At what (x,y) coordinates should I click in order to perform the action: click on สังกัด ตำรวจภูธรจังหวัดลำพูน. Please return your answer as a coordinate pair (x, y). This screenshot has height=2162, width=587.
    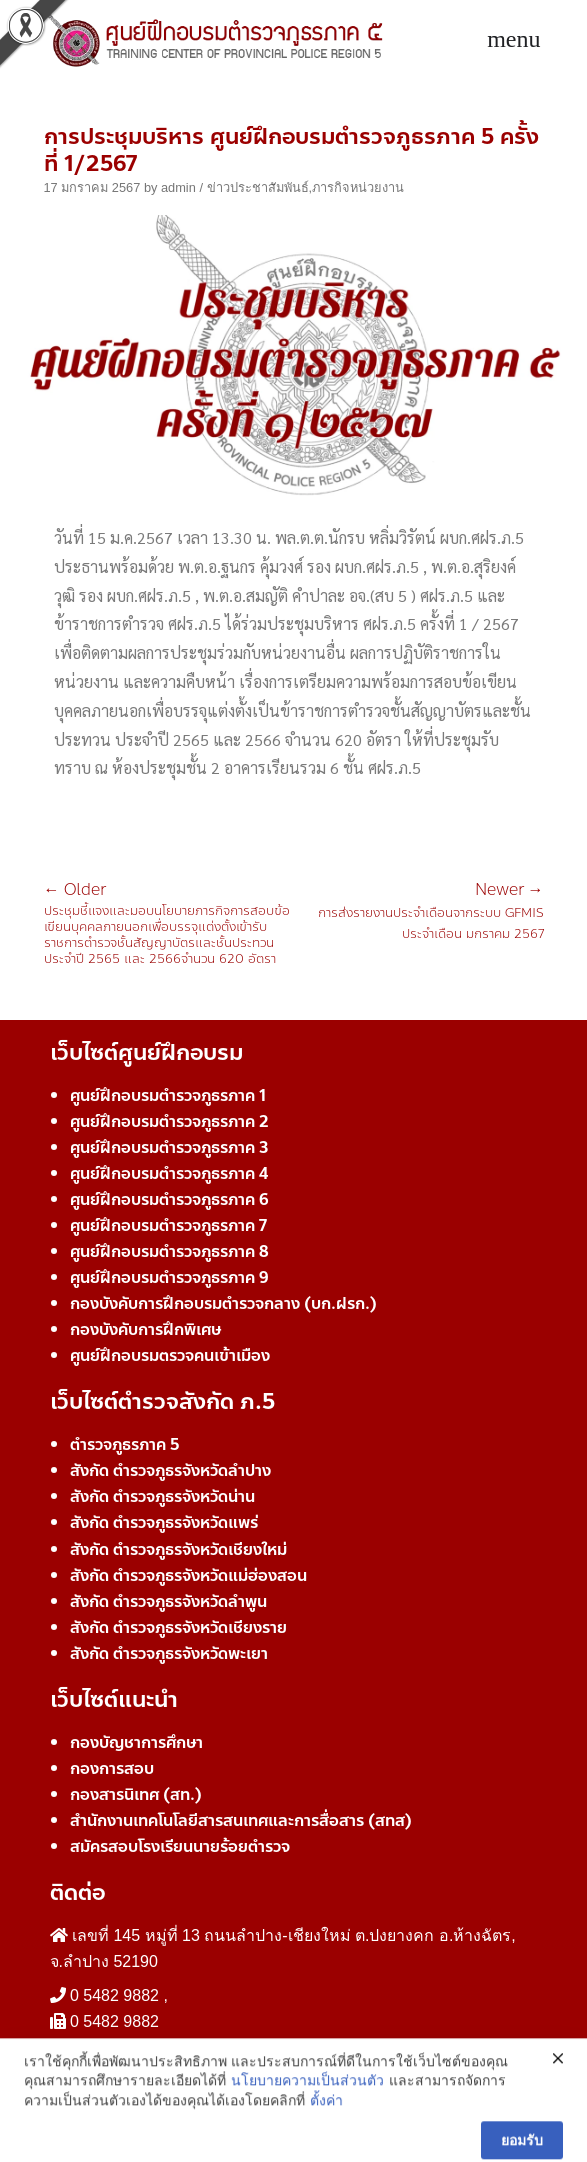
    Looking at the image, I should click on (168, 1601).